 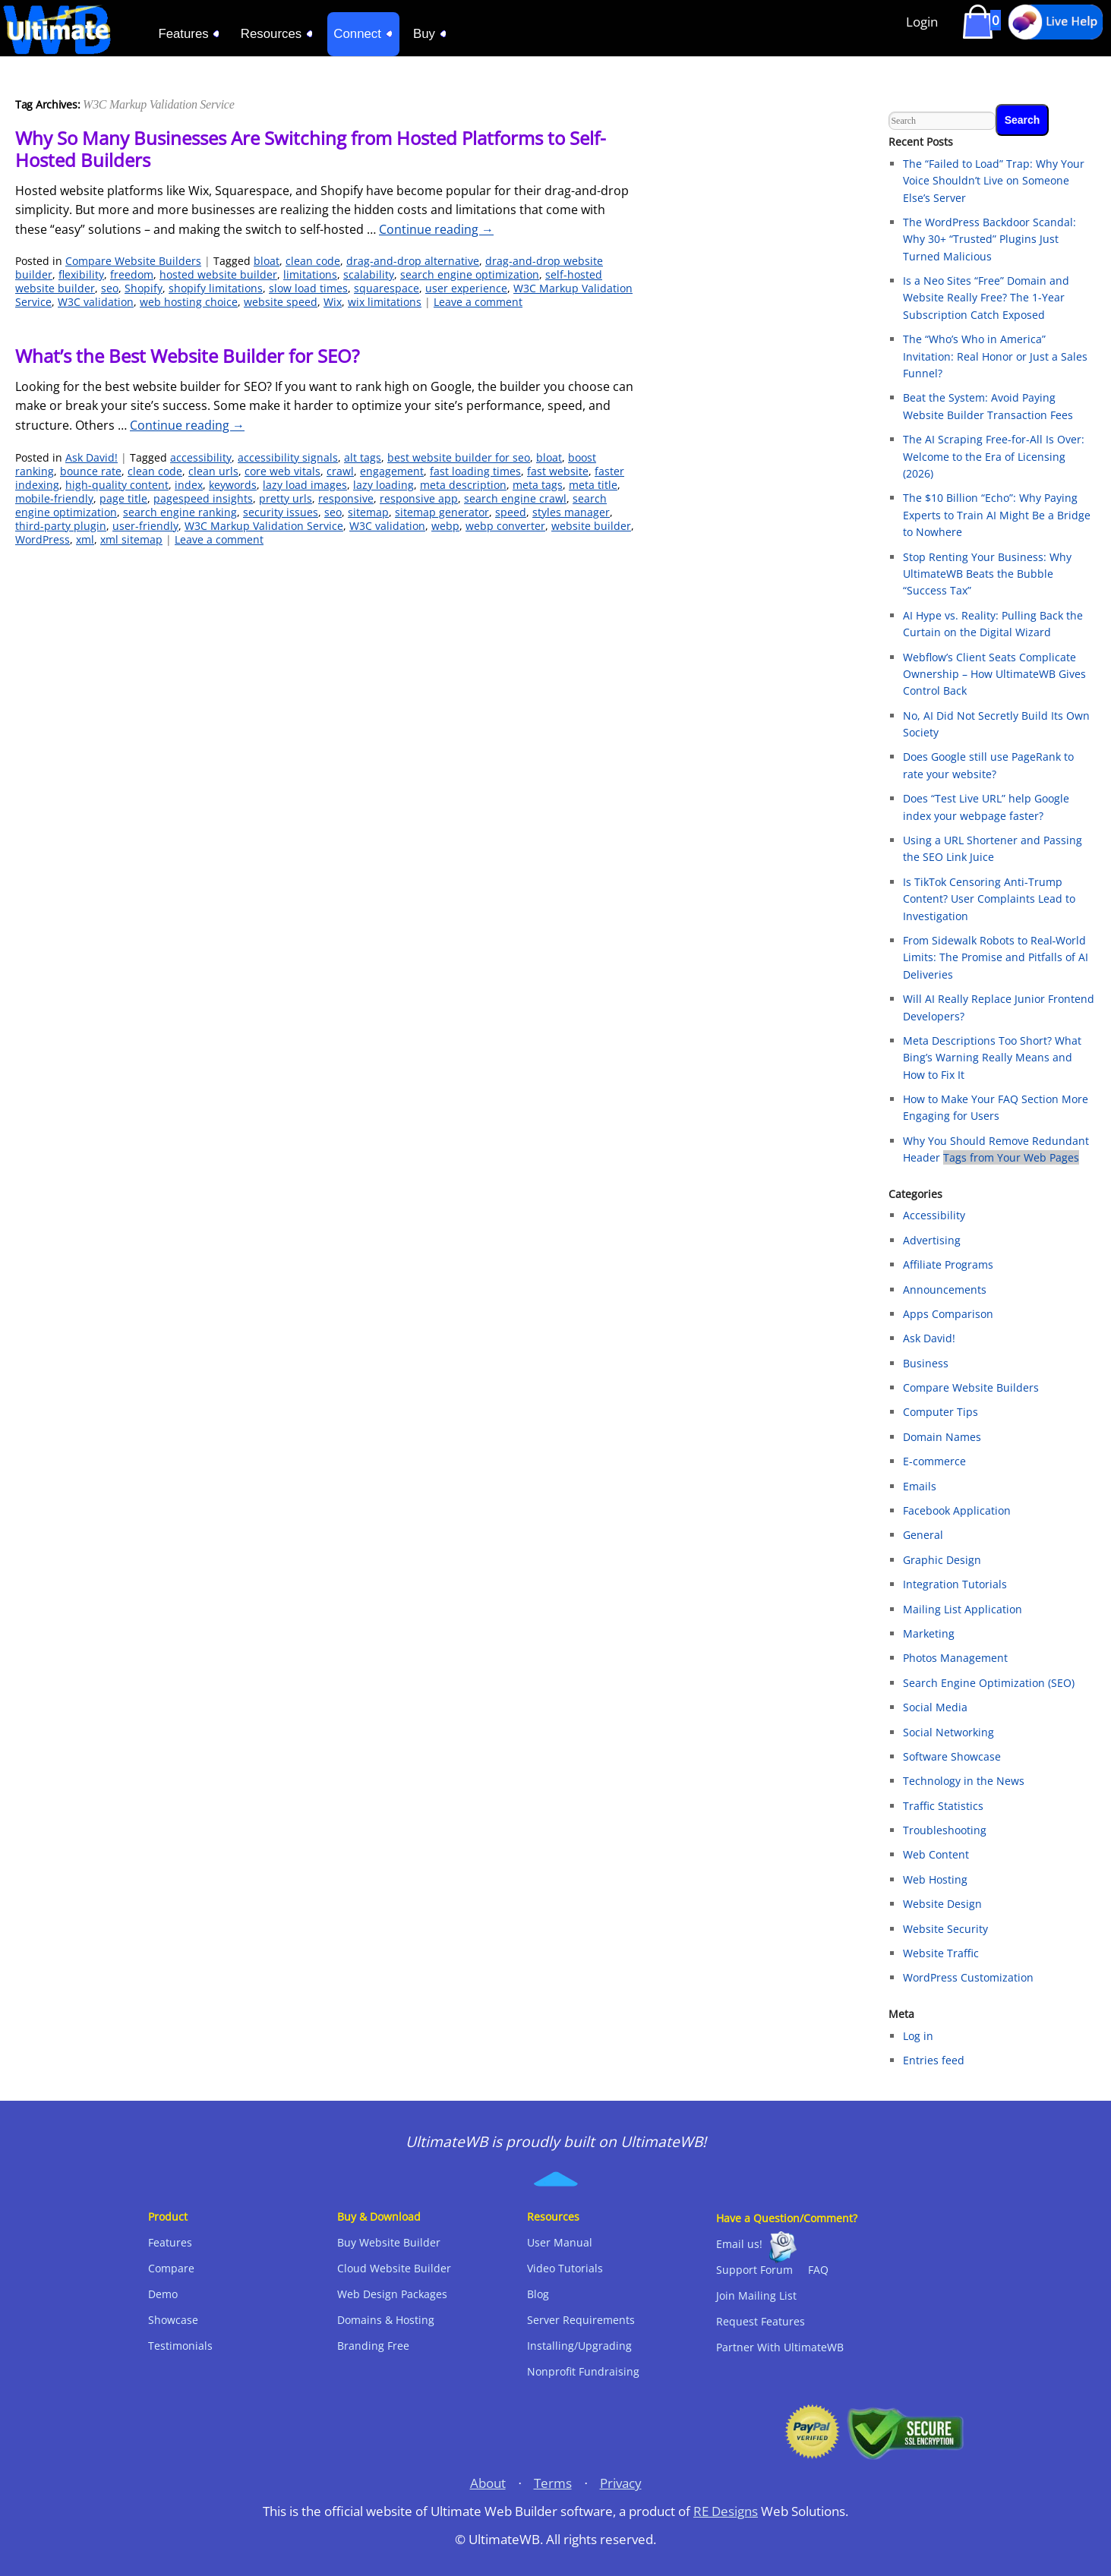 What do you see at coordinates (963, 1781) in the screenshot?
I see `Technology in the News` at bounding box center [963, 1781].